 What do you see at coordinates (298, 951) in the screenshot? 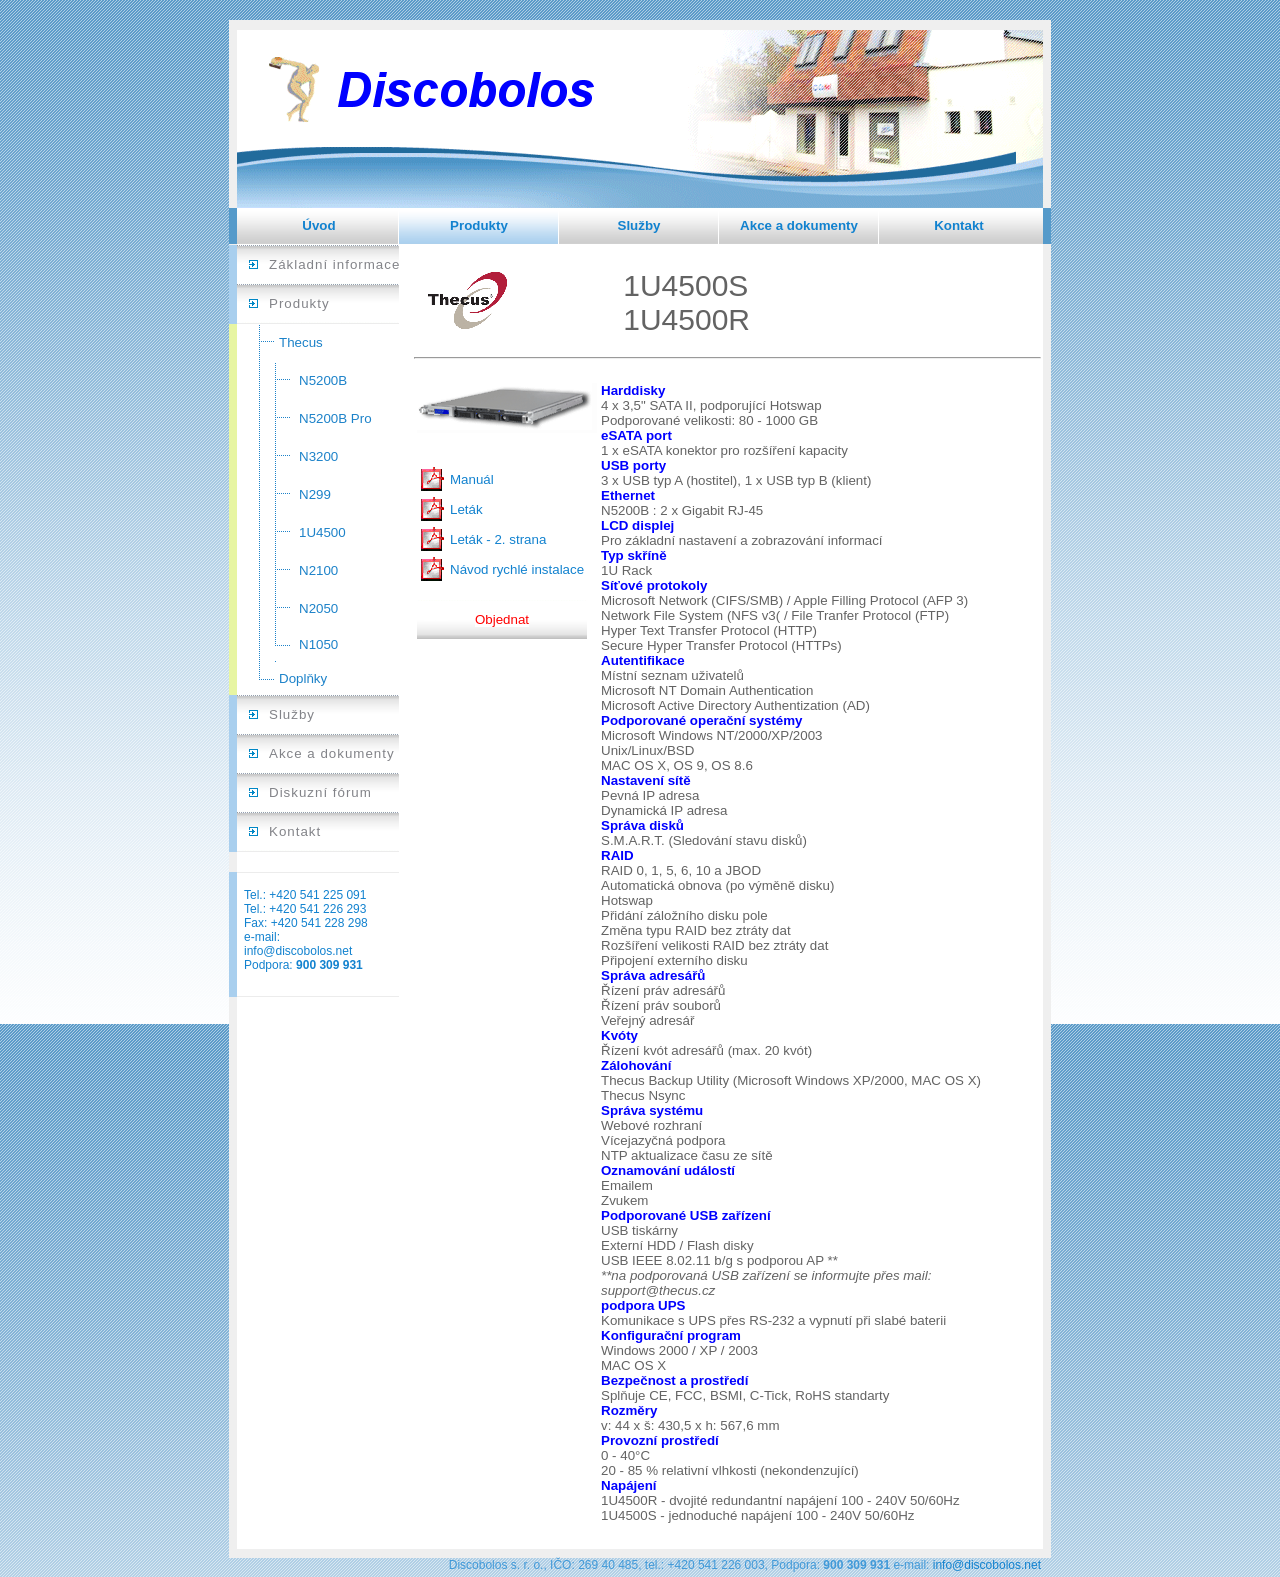
I see `info@discobolos.net` at bounding box center [298, 951].